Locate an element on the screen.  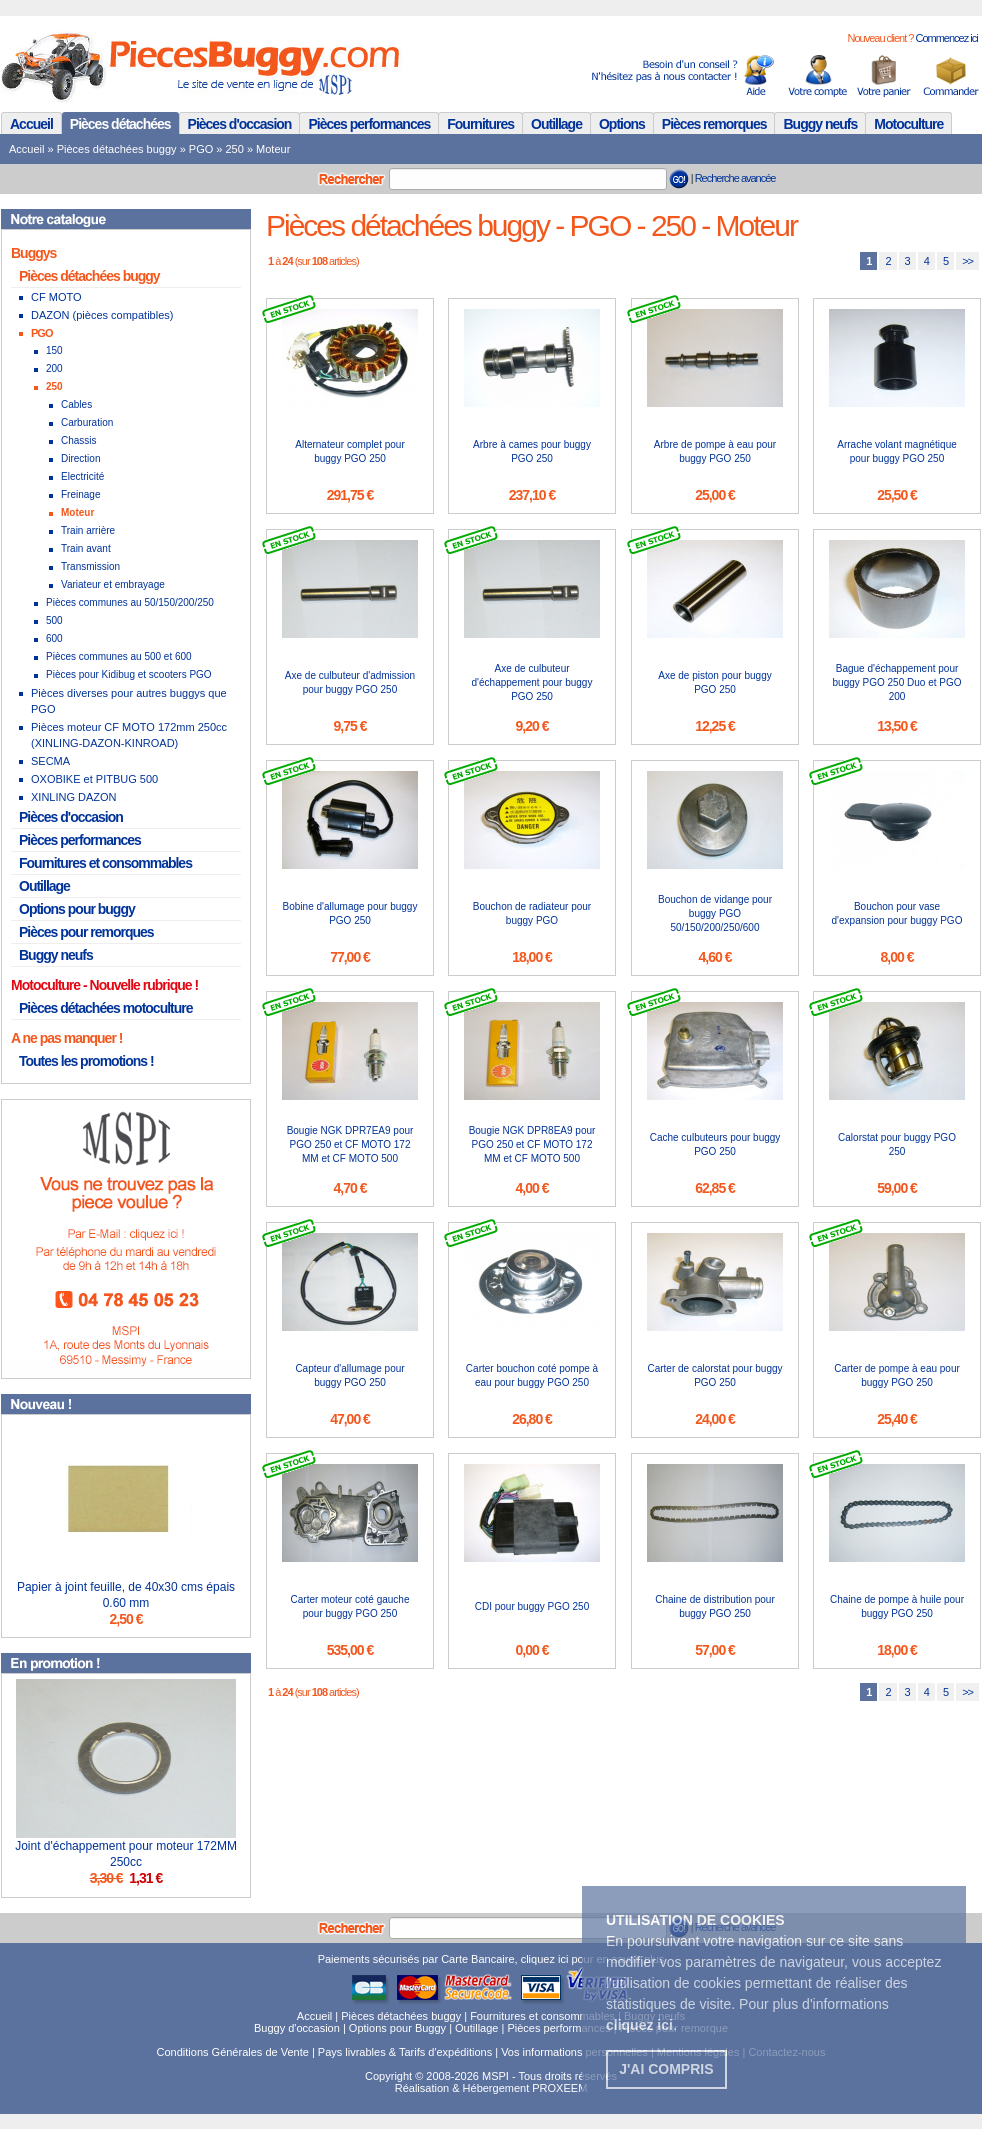
Bouchon pour vase d'expansion pour buggy PGO is located at coordinates (897, 913).